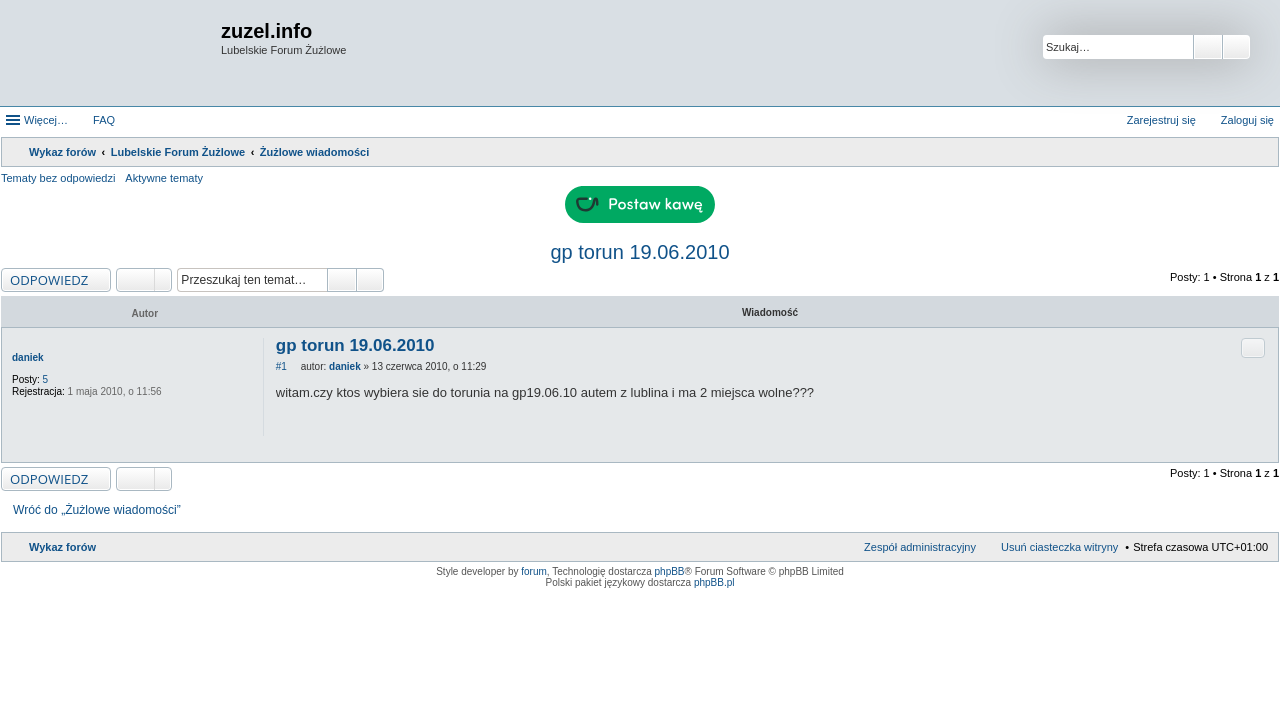  Describe the element at coordinates (281, 366) in the screenshot. I see `#1` at that location.